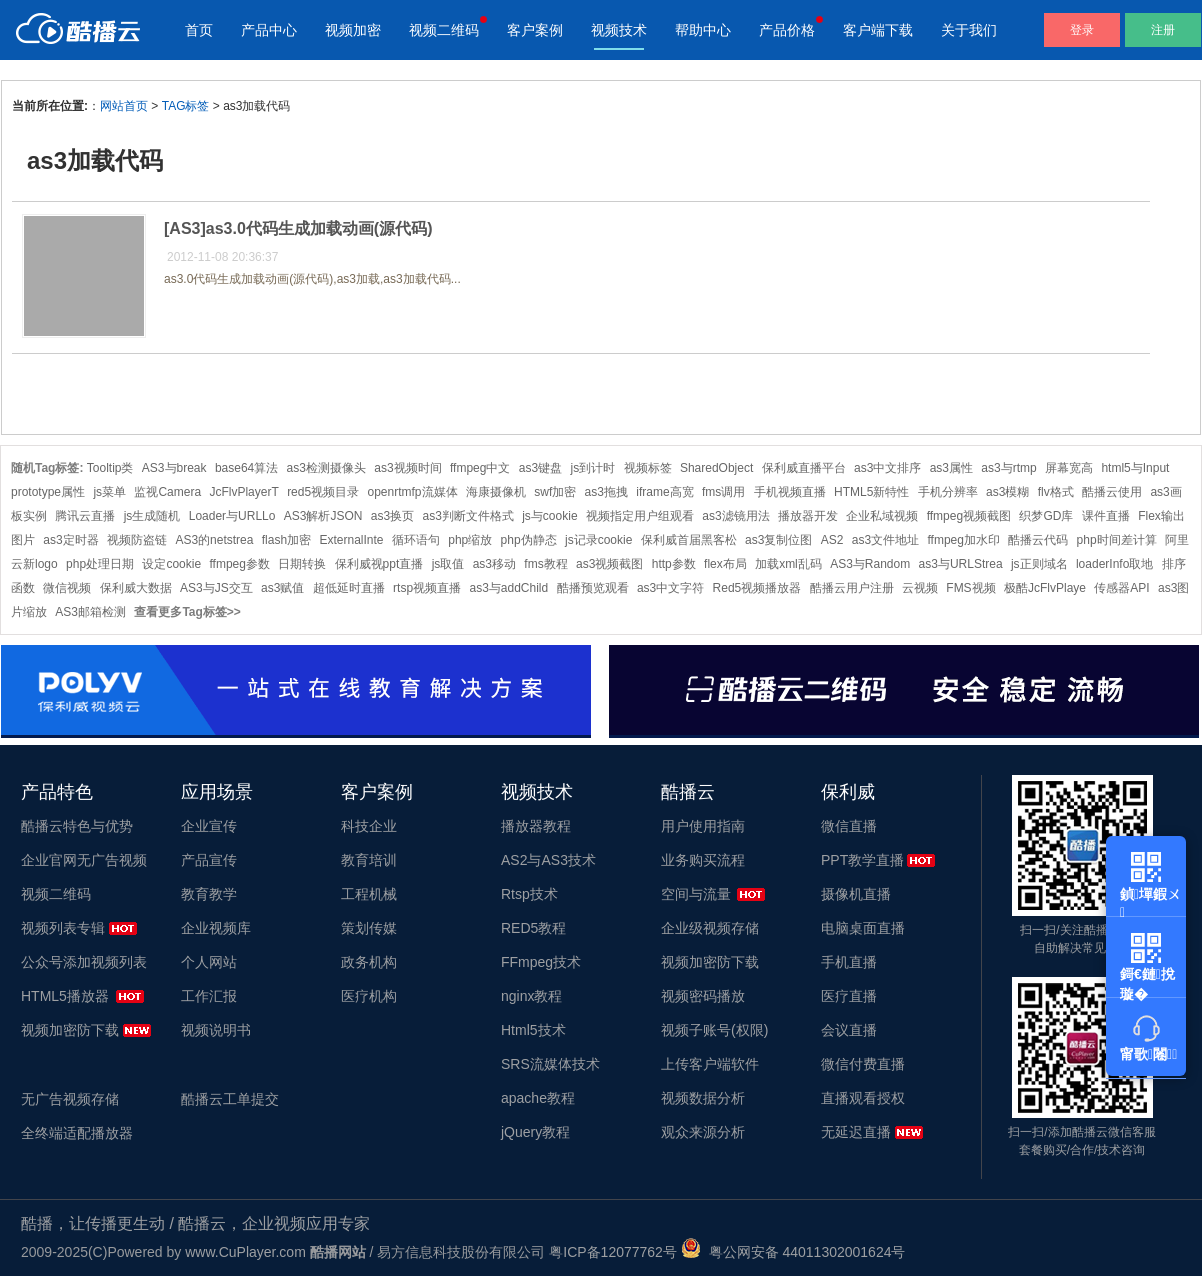  Describe the element at coordinates (63, 928) in the screenshot. I see `视频列表专辑` at that location.